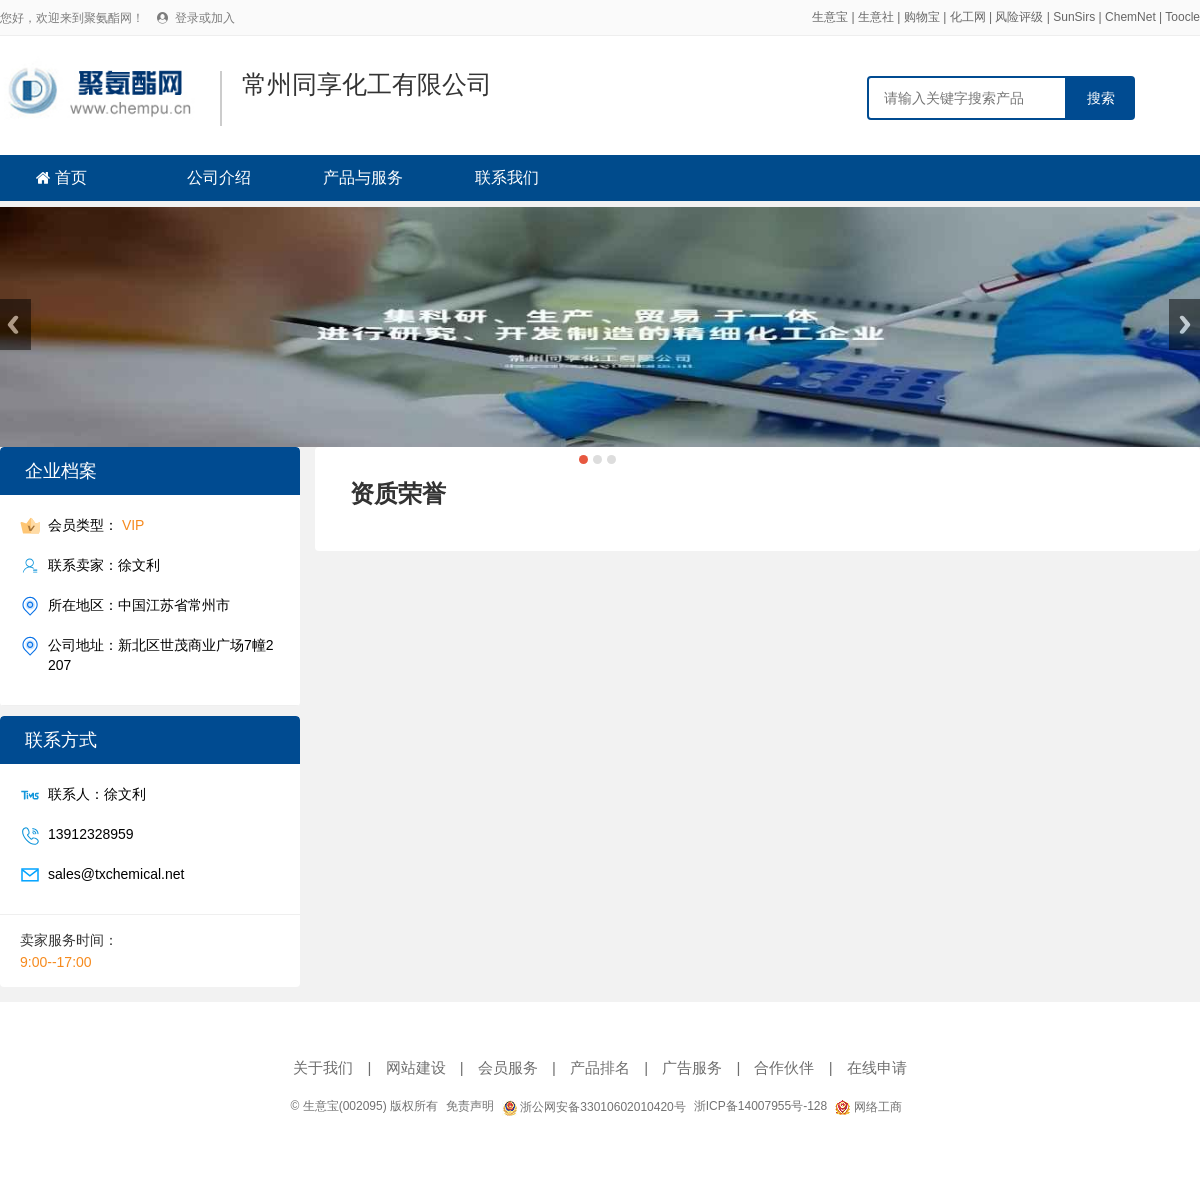 This screenshot has width=1200, height=1179. Describe the element at coordinates (416, 1067) in the screenshot. I see `网站建设` at that location.